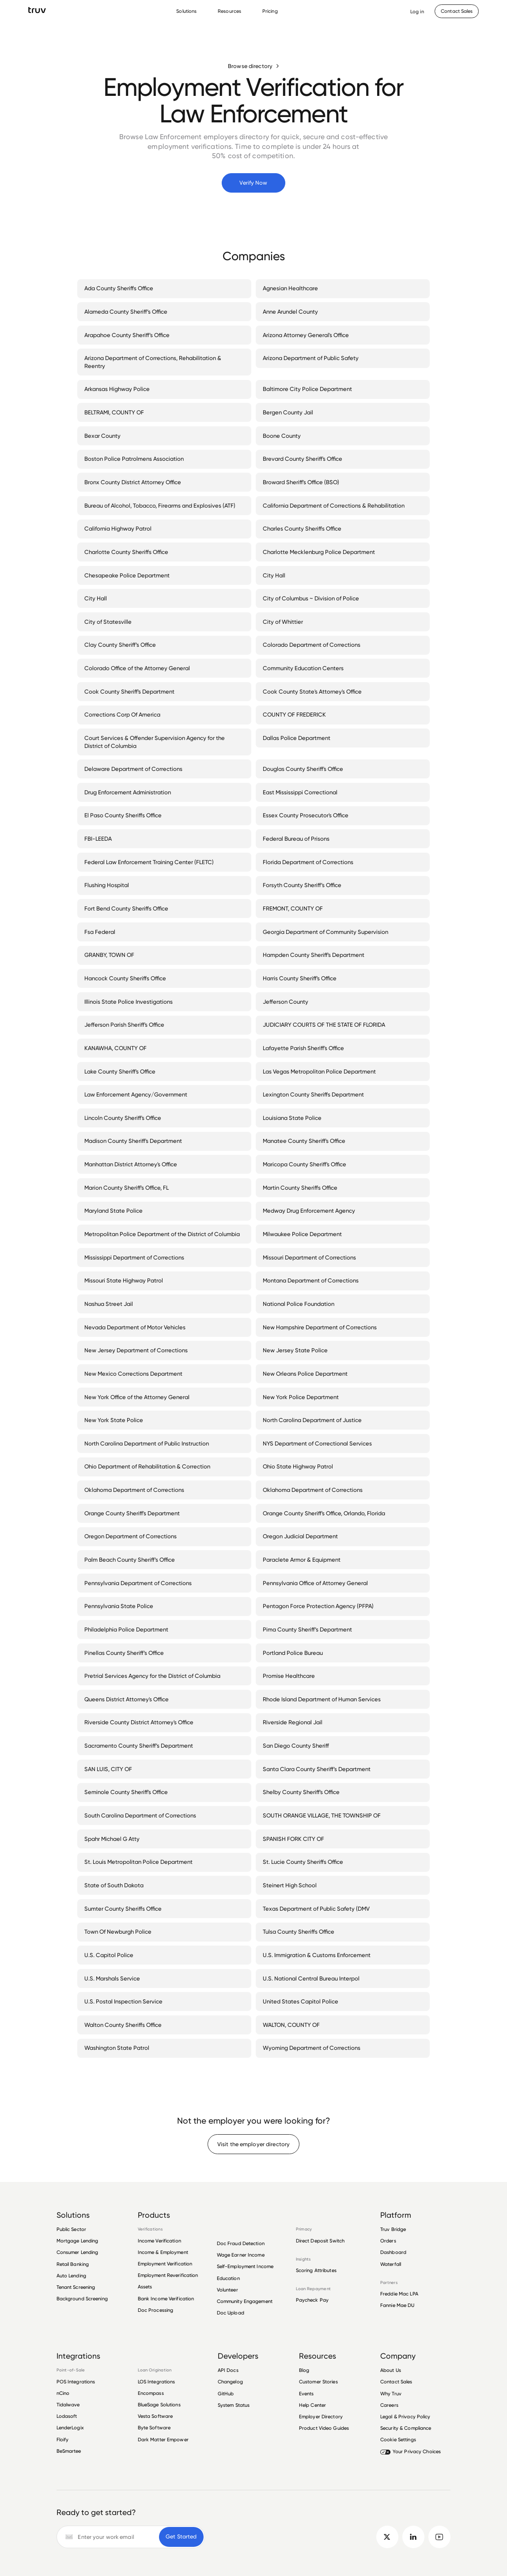 Image resolution: width=507 pixels, height=2576 pixels. What do you see at coordinates (67, 2416) in the screenshot?
I see `Lodasoft` at bounding box center [67, 2416].